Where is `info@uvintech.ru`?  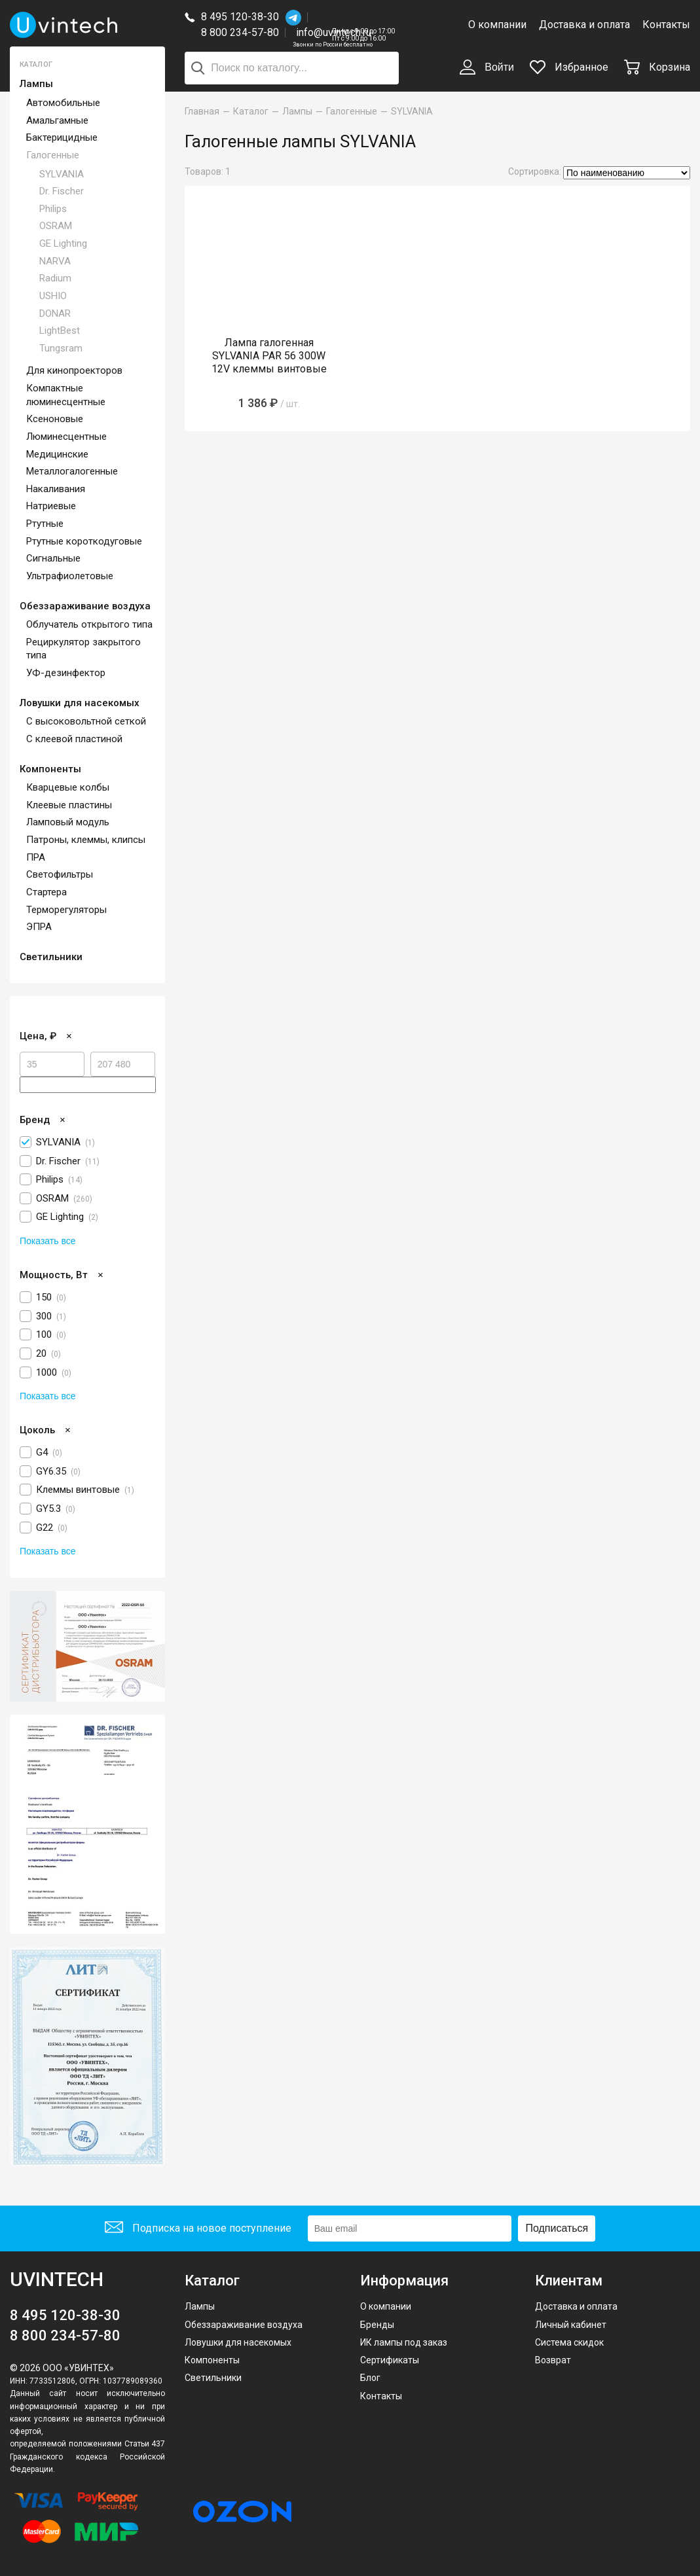
info@uvintech.ru is located at coordinates (333, 32).